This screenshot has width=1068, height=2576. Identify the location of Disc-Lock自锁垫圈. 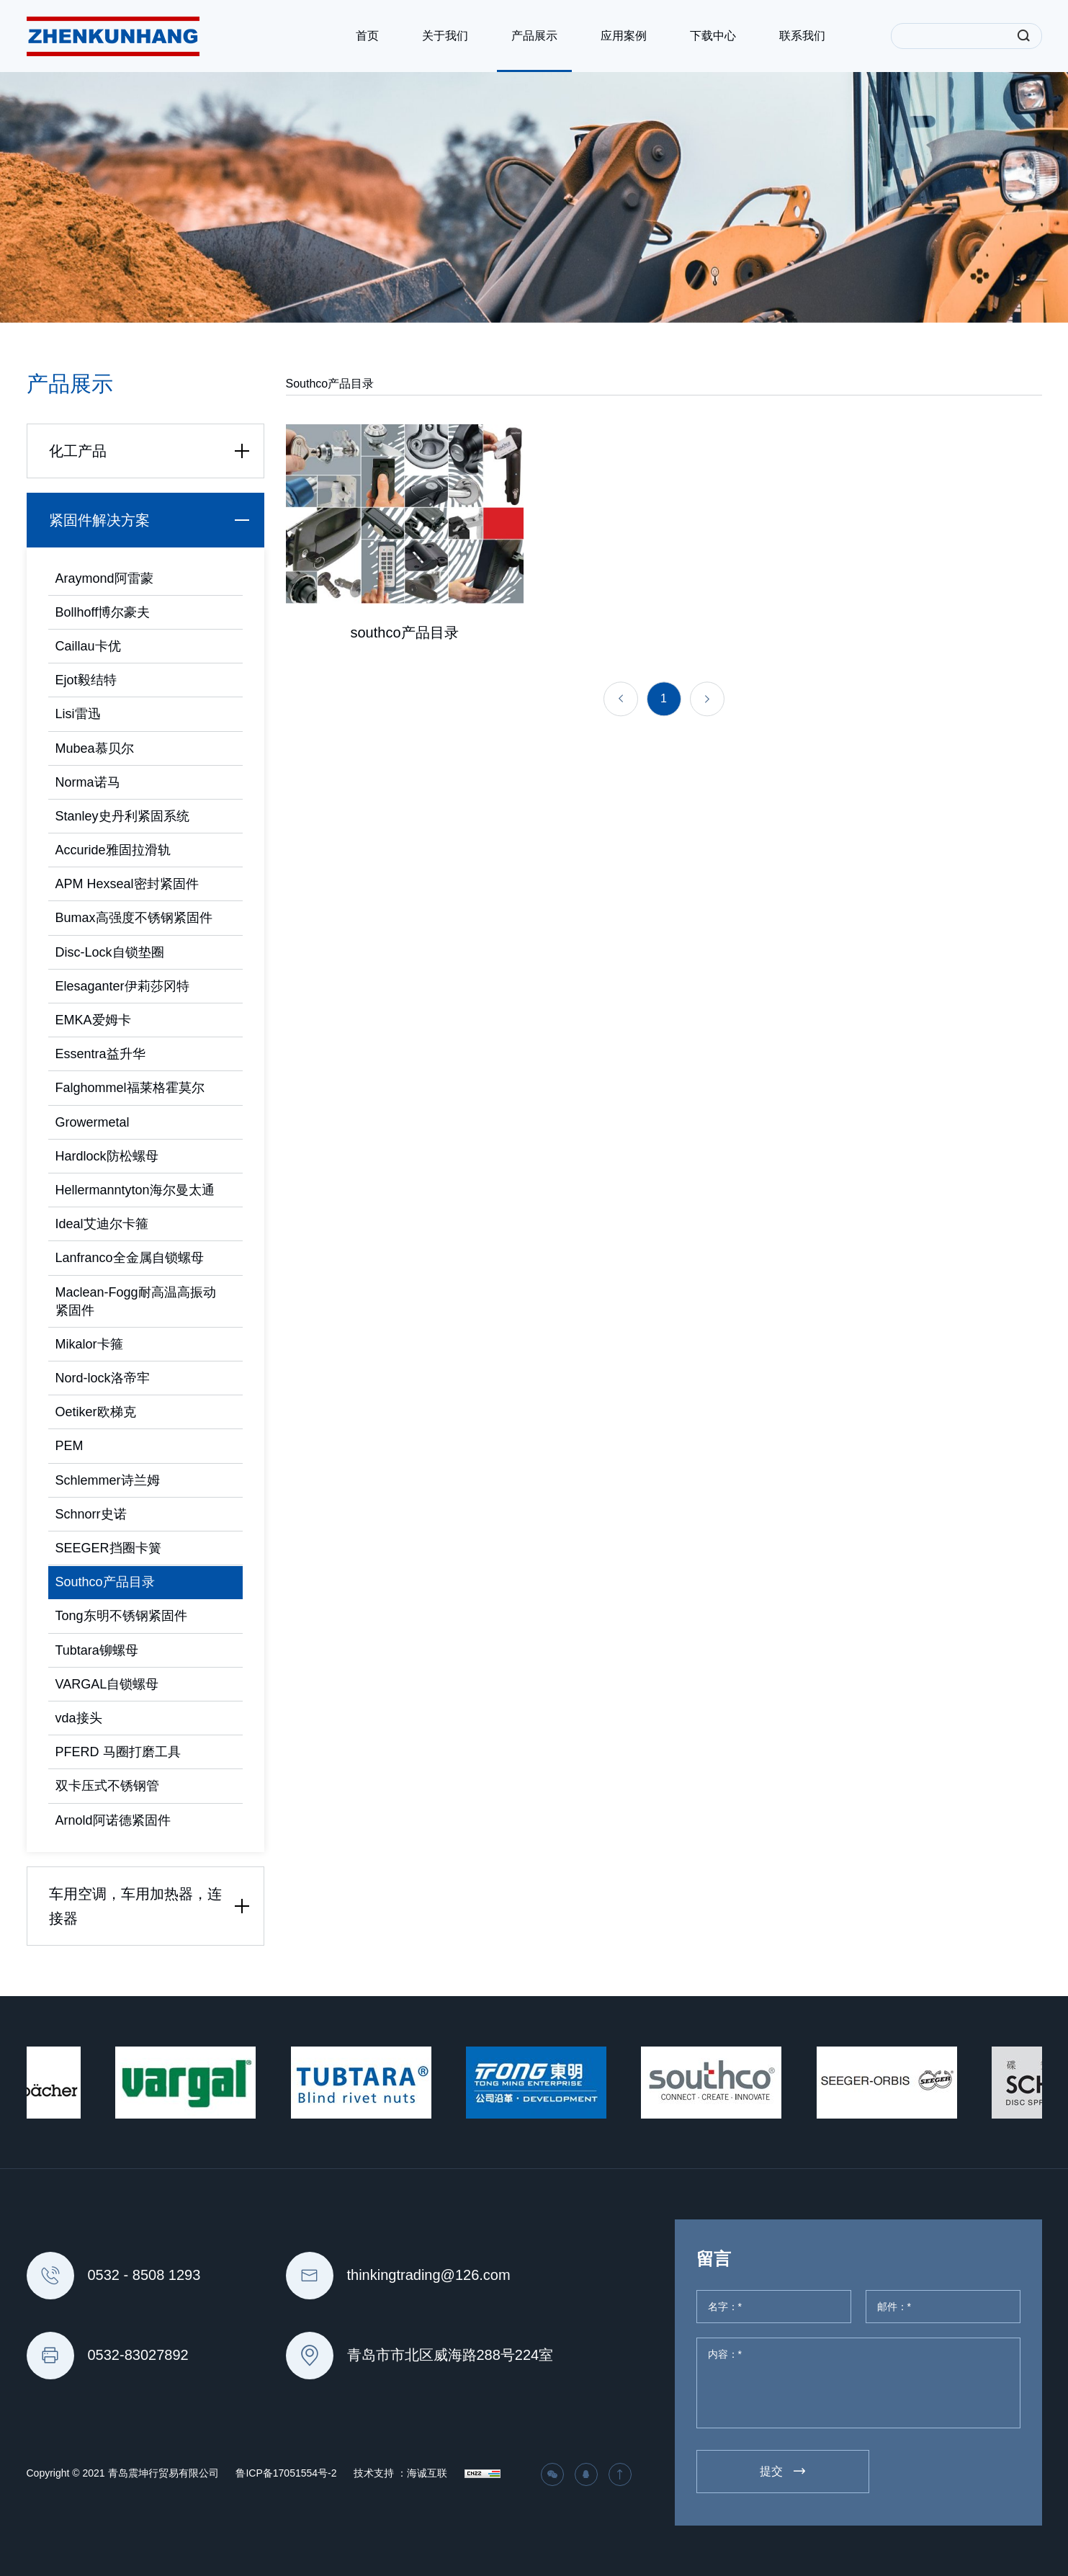
(109, 952).